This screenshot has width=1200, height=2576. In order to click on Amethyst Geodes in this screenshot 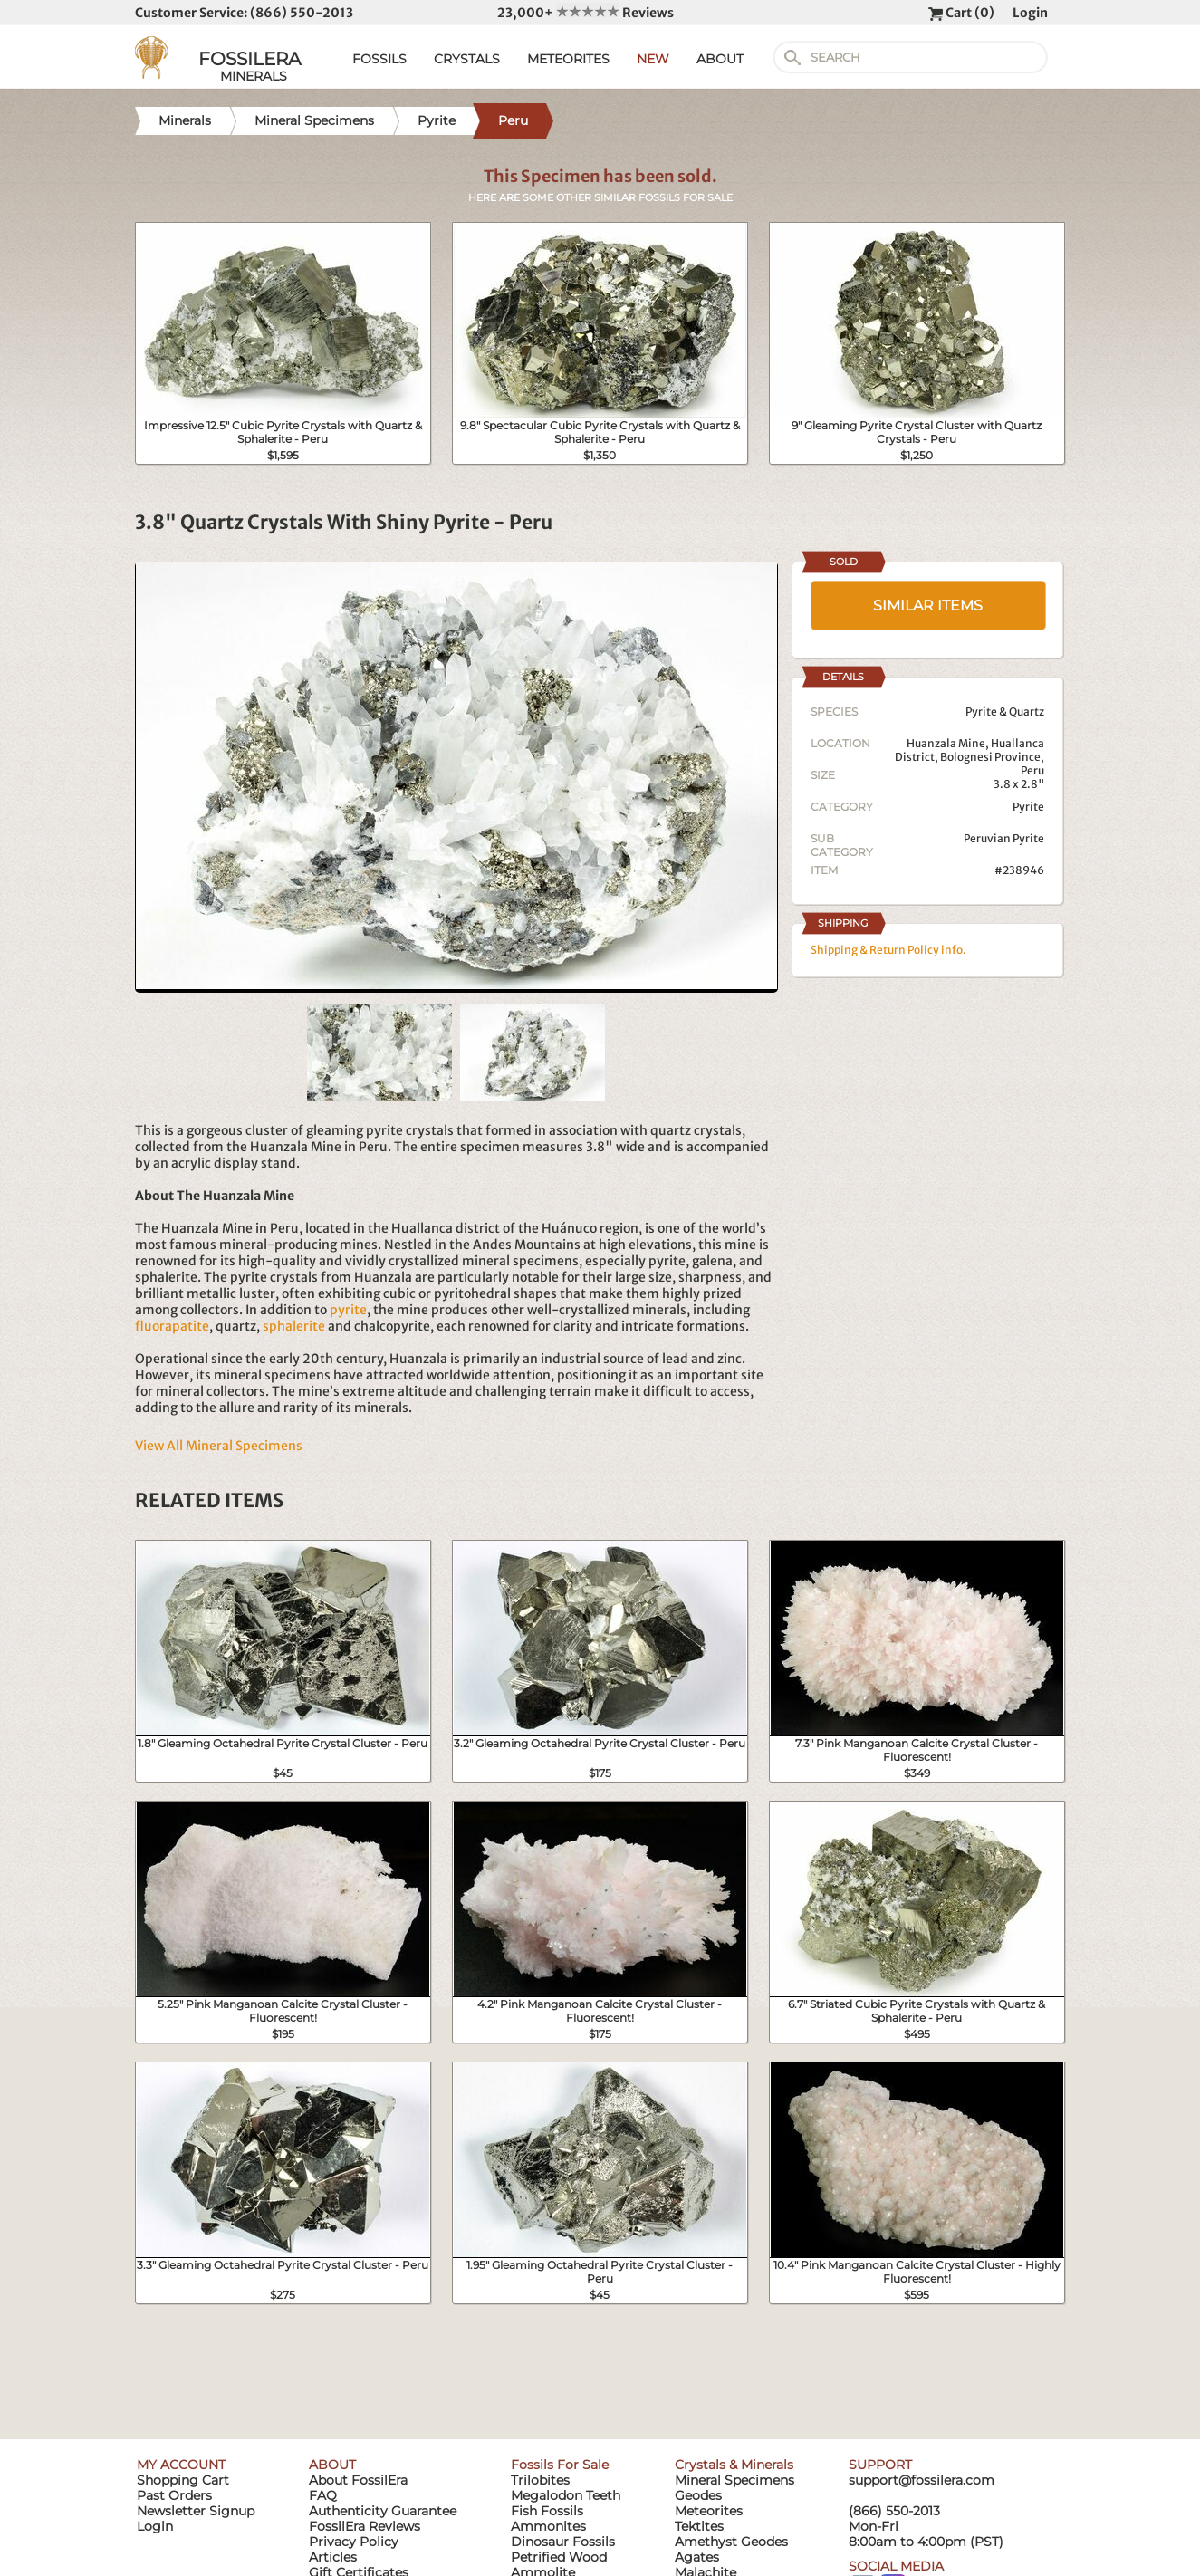, I will do `click(731, 2541)`.